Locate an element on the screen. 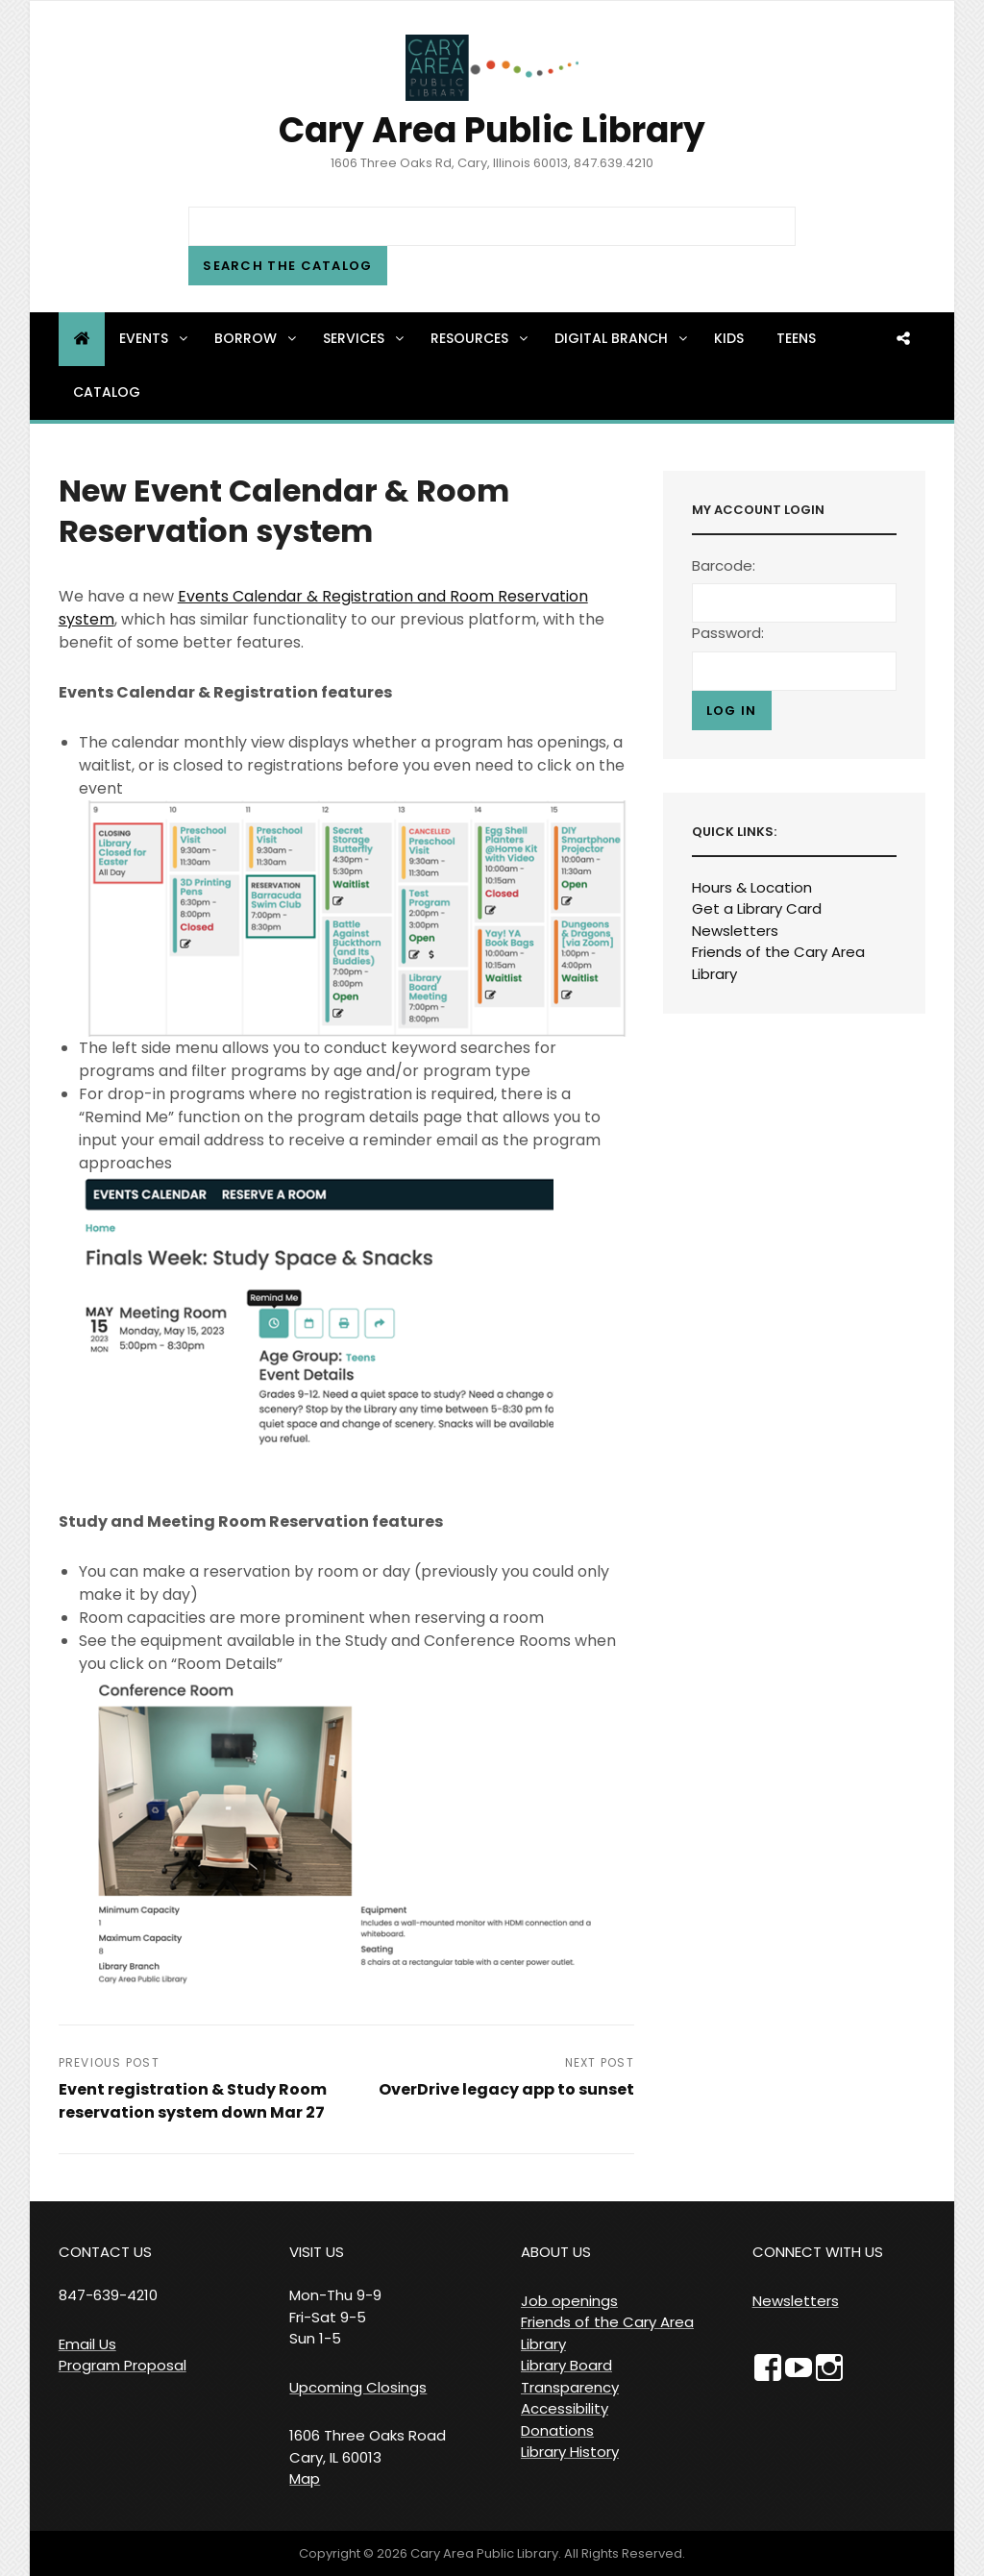 This screenshot has height=2576, width=984. Transparency is located at coordinates (570, 2387).